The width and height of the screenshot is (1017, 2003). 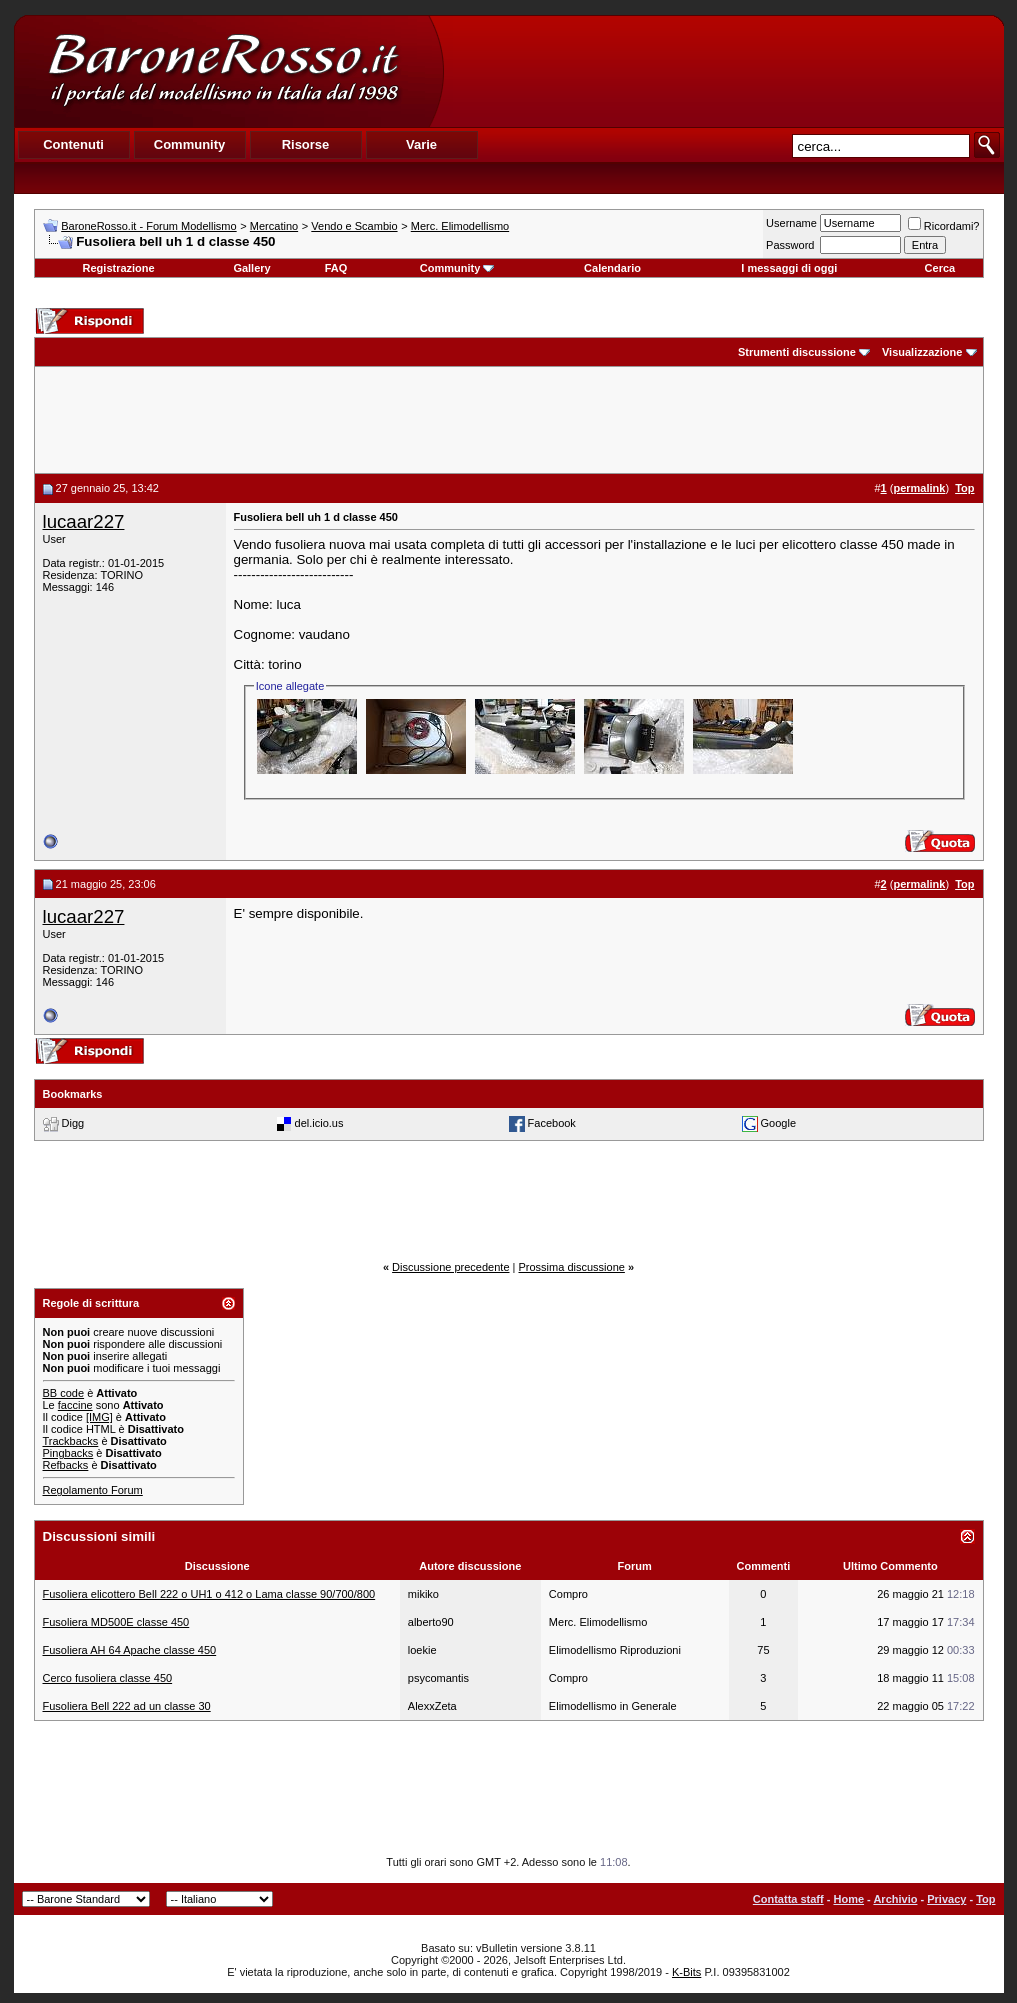 I want to click on Merc. Elimodellismo, so click(x=460, y=226).